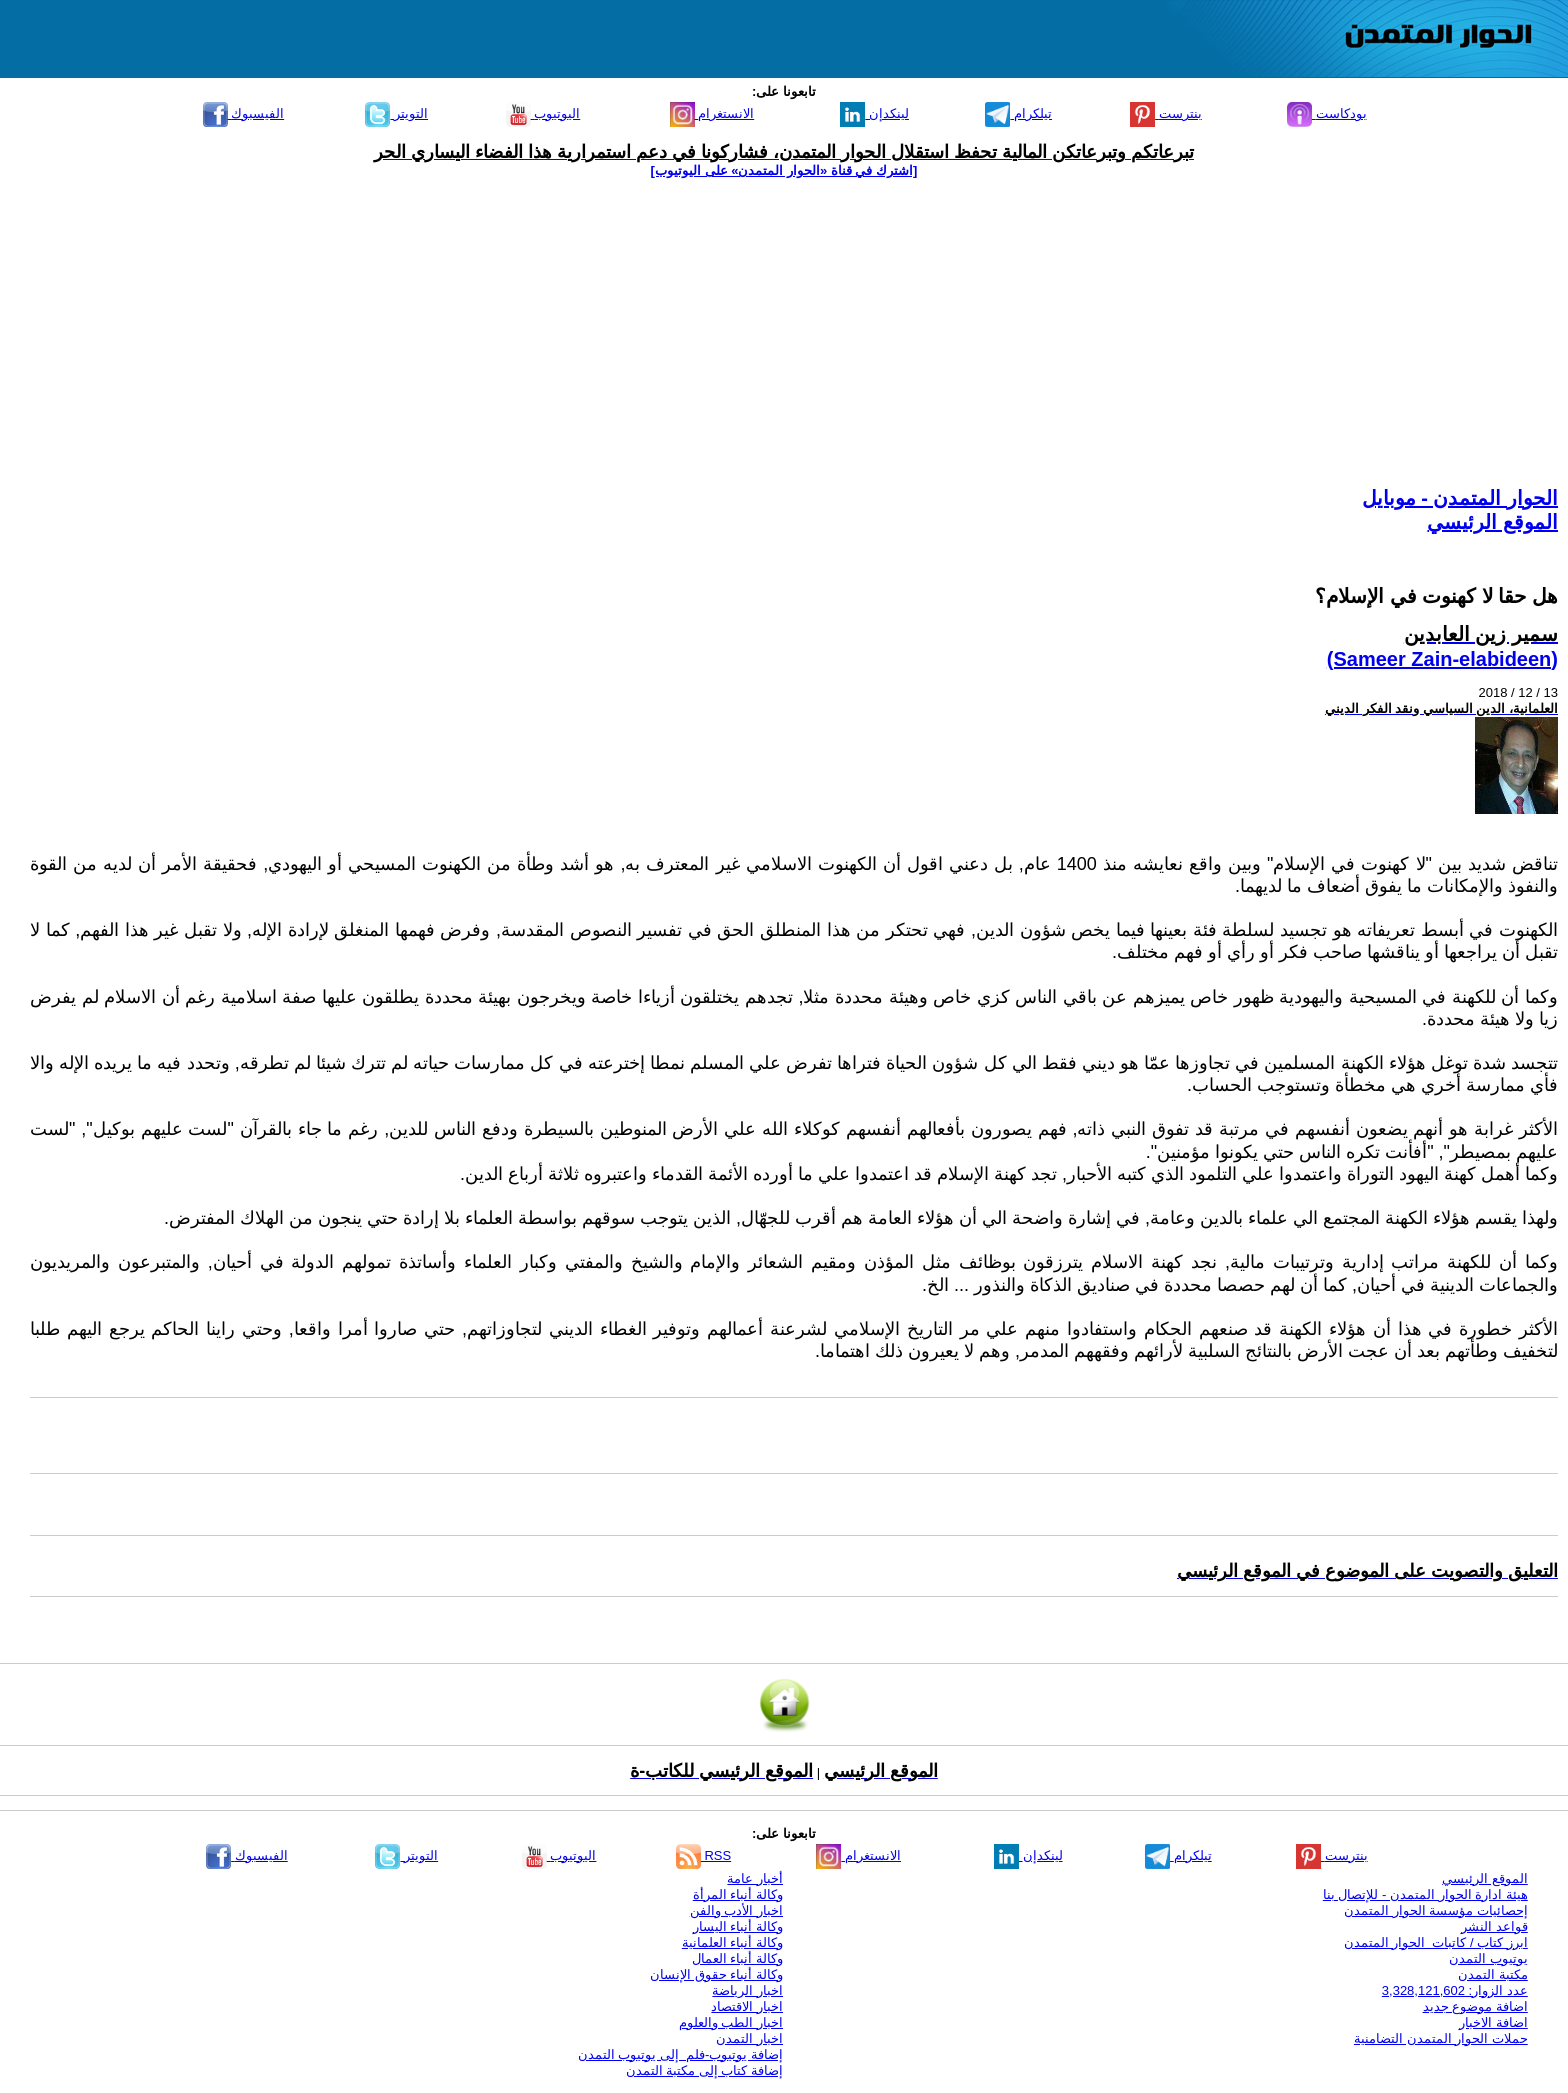  Describe the element at coordinates (712, 113) in the screenshot. I see `الانستغرام` at that location.